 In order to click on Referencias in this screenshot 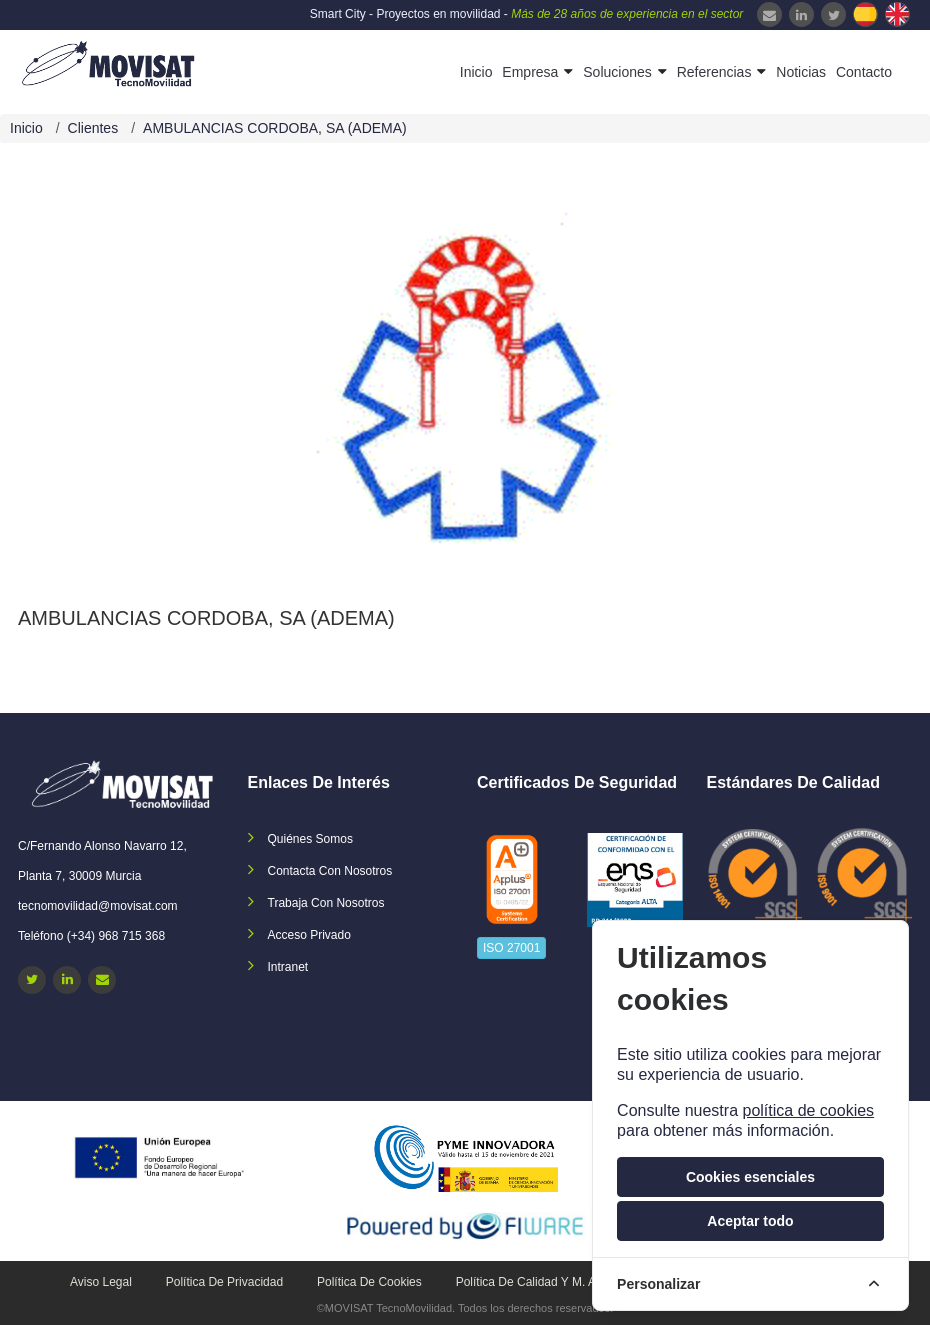, I will do `click(714, 72)`.